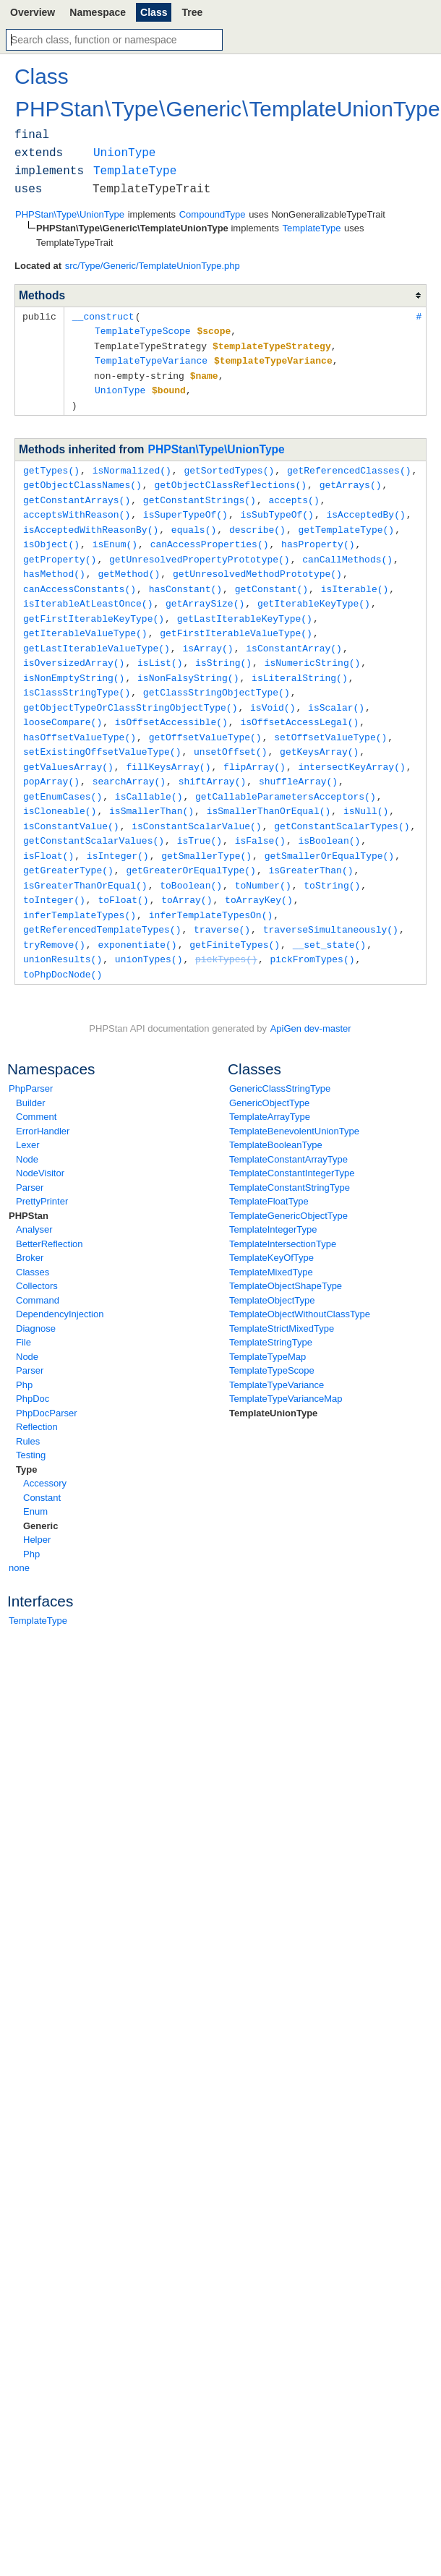  What do you see at coordinates (216, 675) in the screenshot?
I see `getClassStringObjectType()` at bounding box center [216, 675].